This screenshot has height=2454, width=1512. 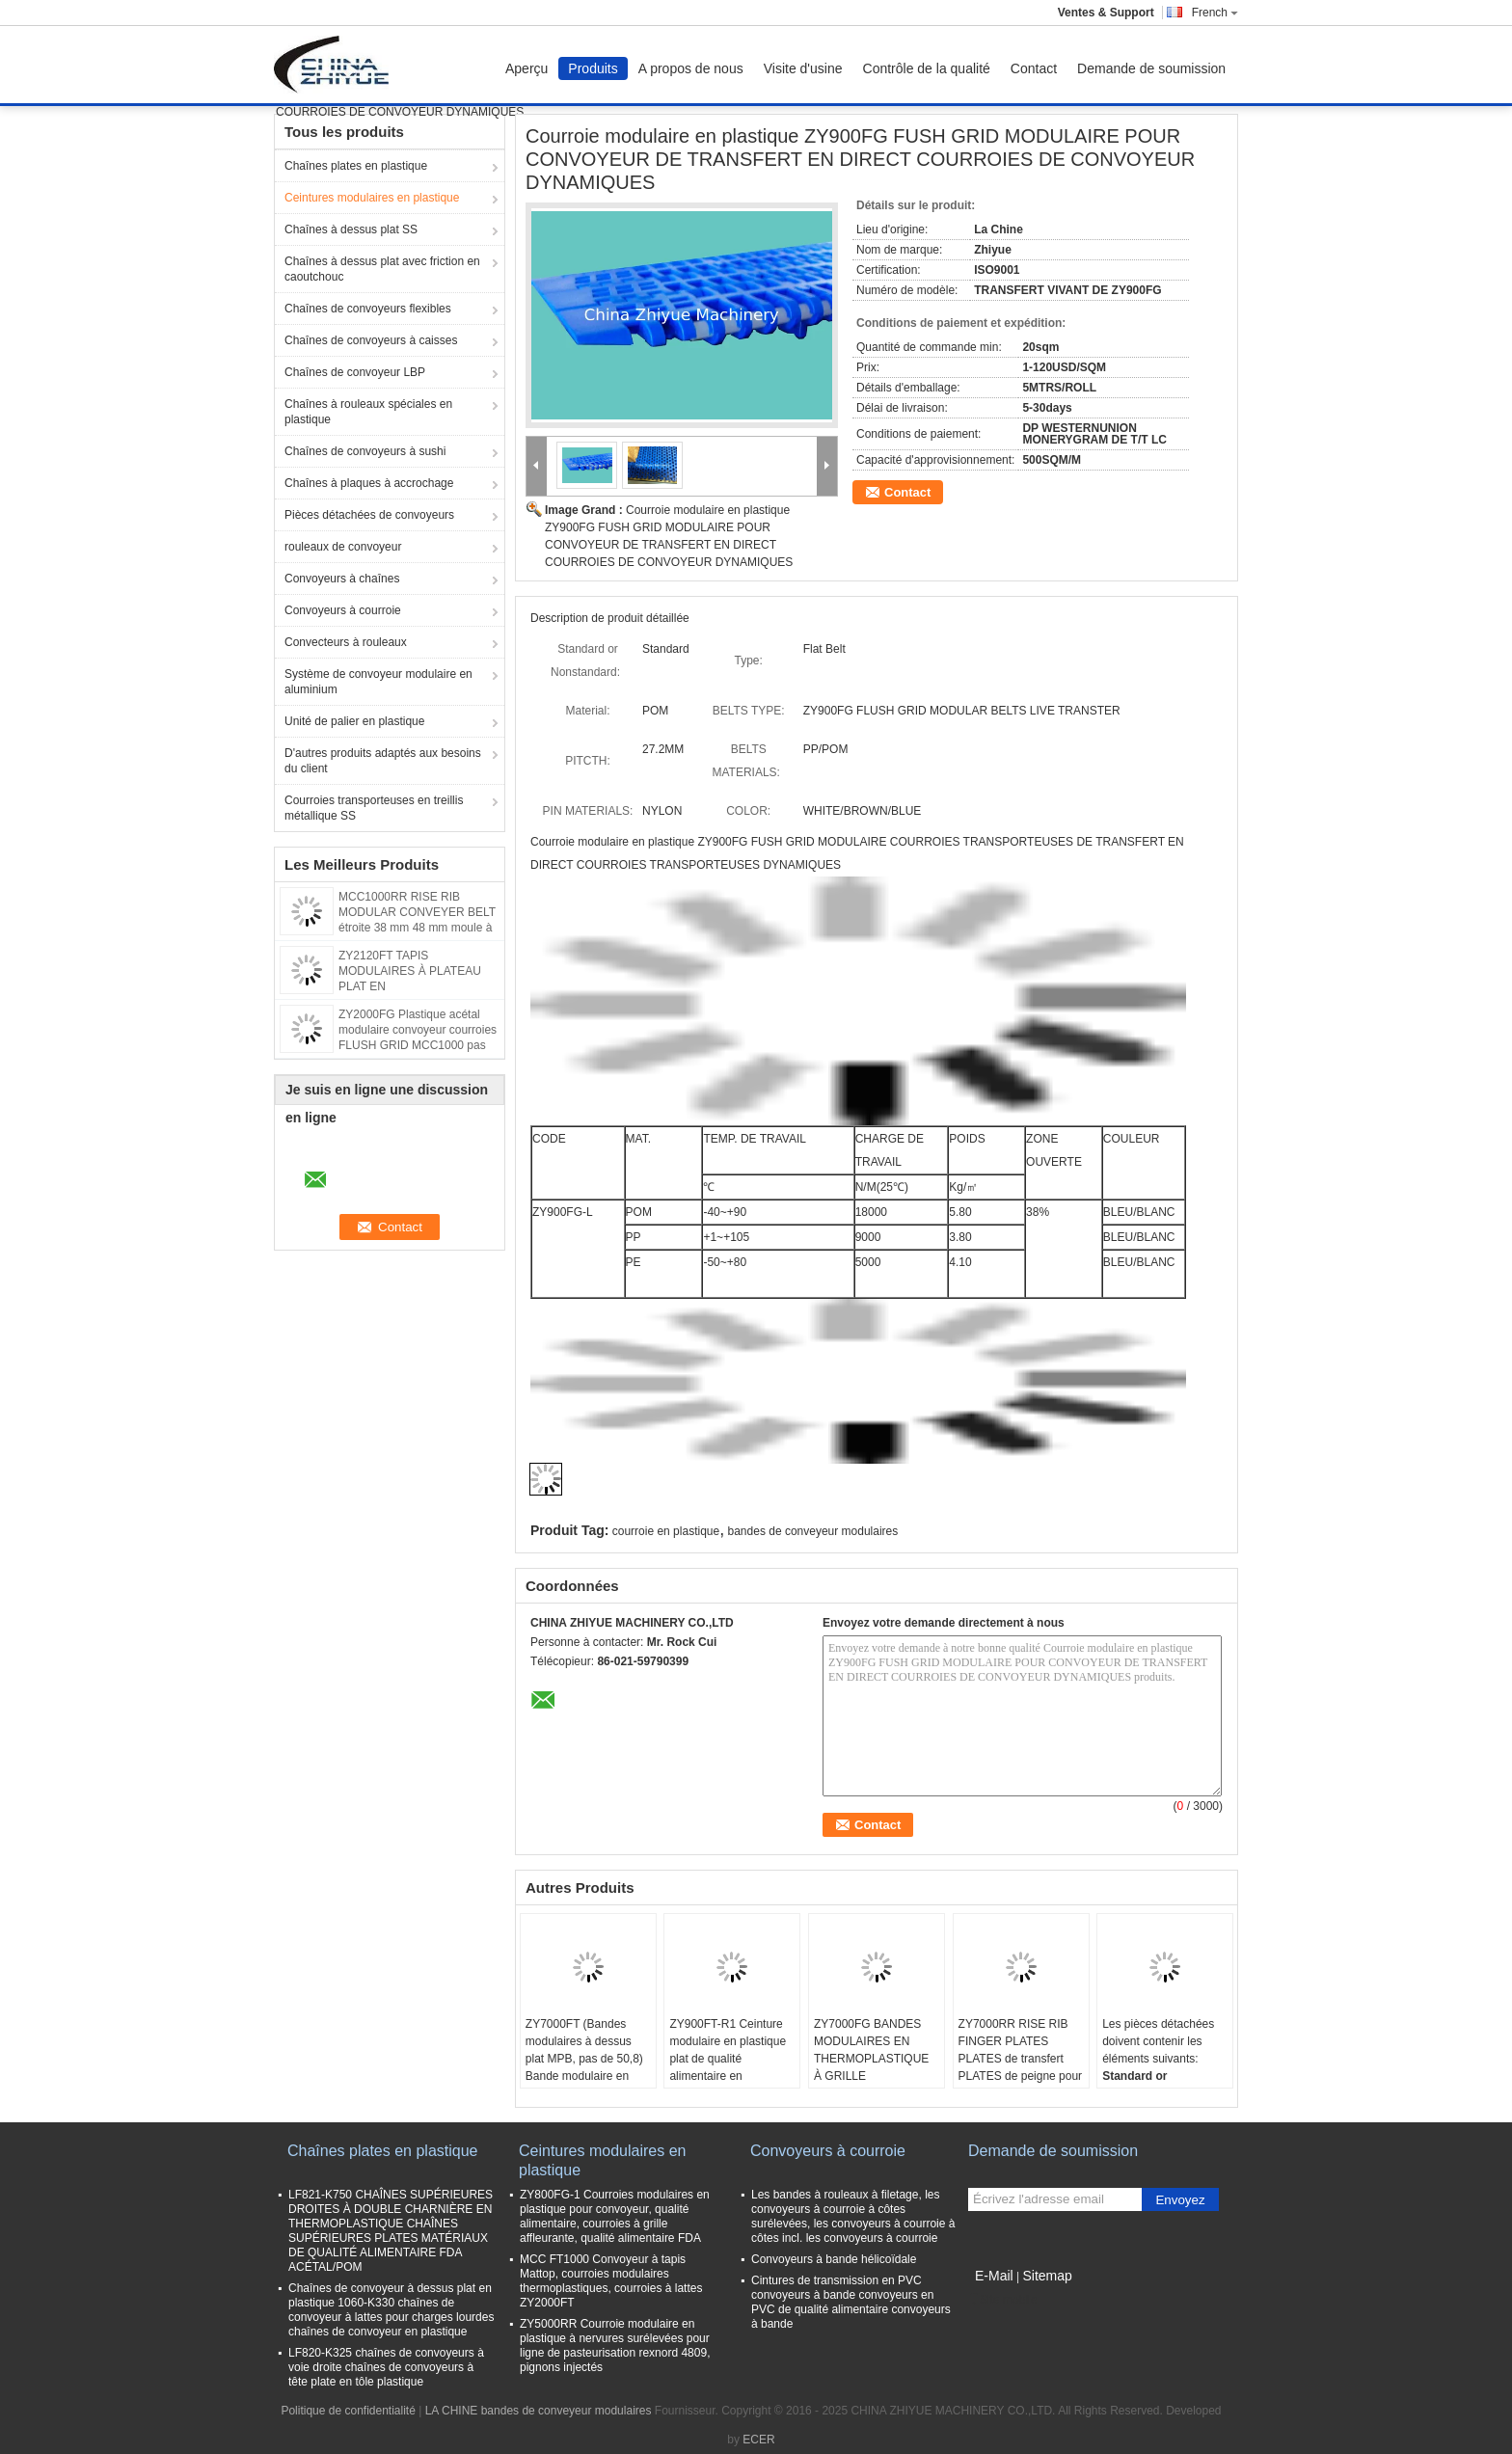 I want to click on Site mobile, so click(x=1002, y=2299).